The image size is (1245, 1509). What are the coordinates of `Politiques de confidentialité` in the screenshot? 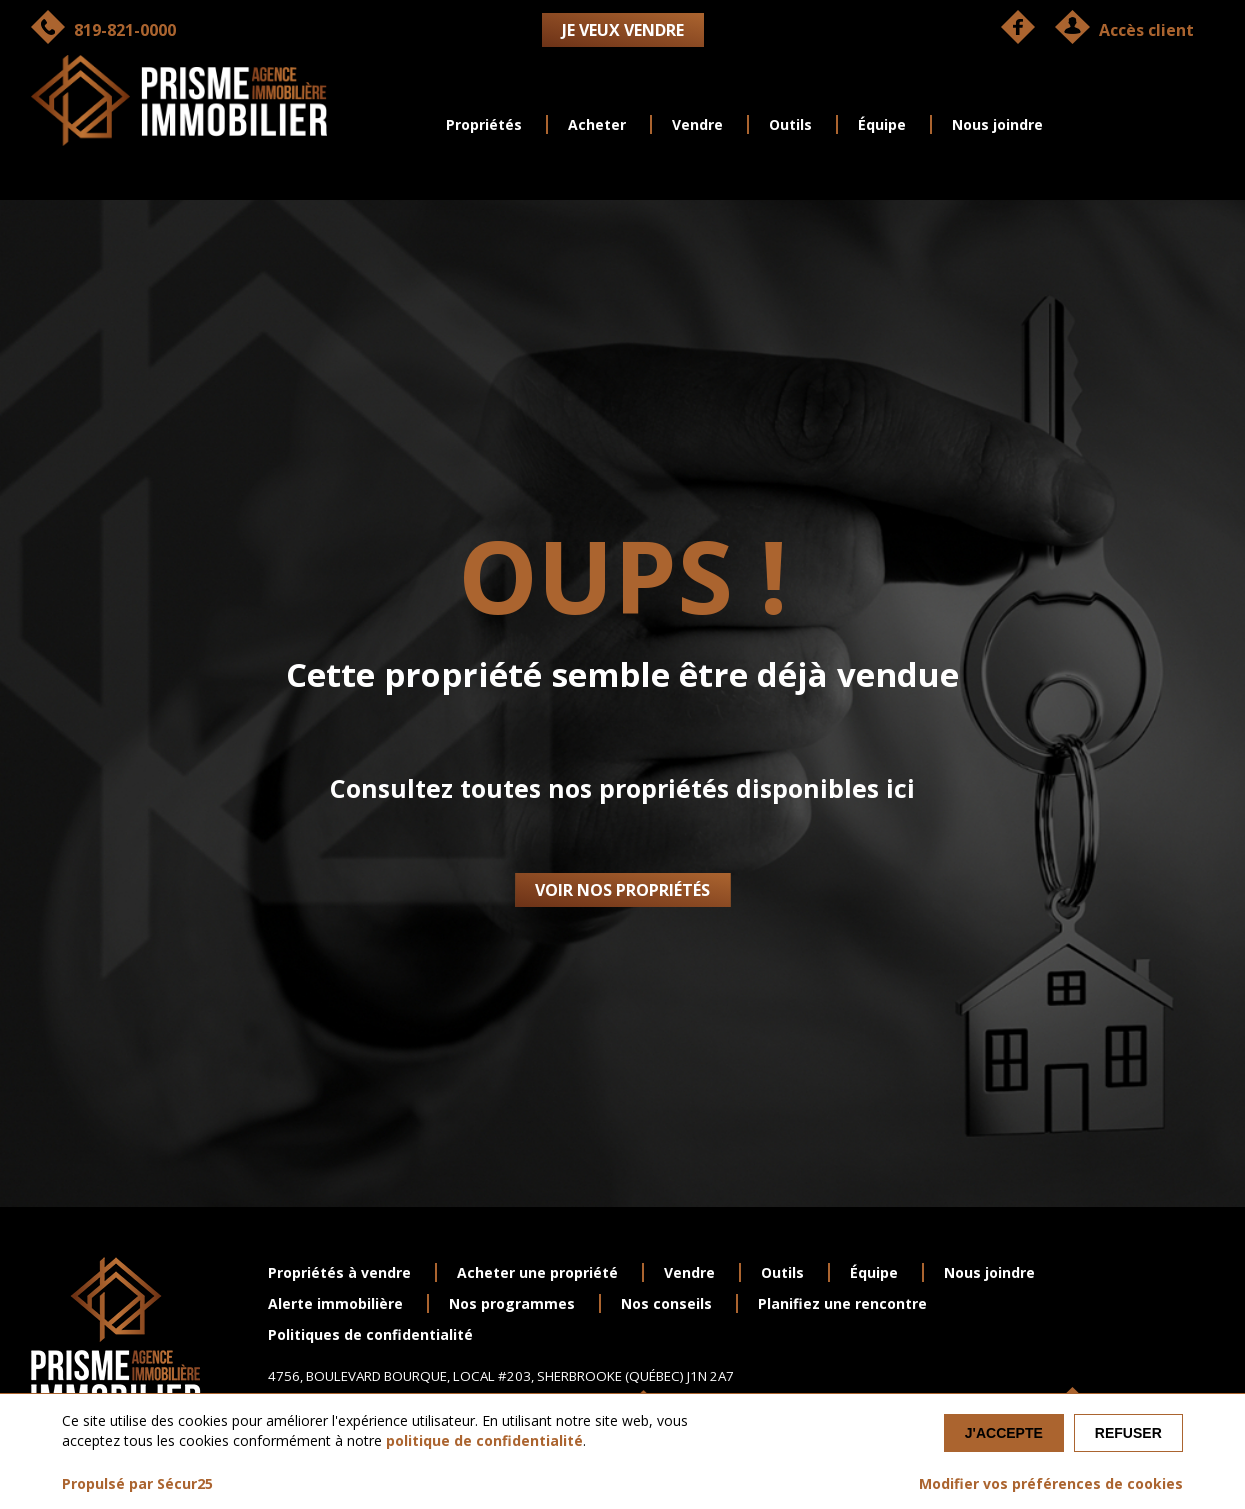 It's located at (370, 1334).